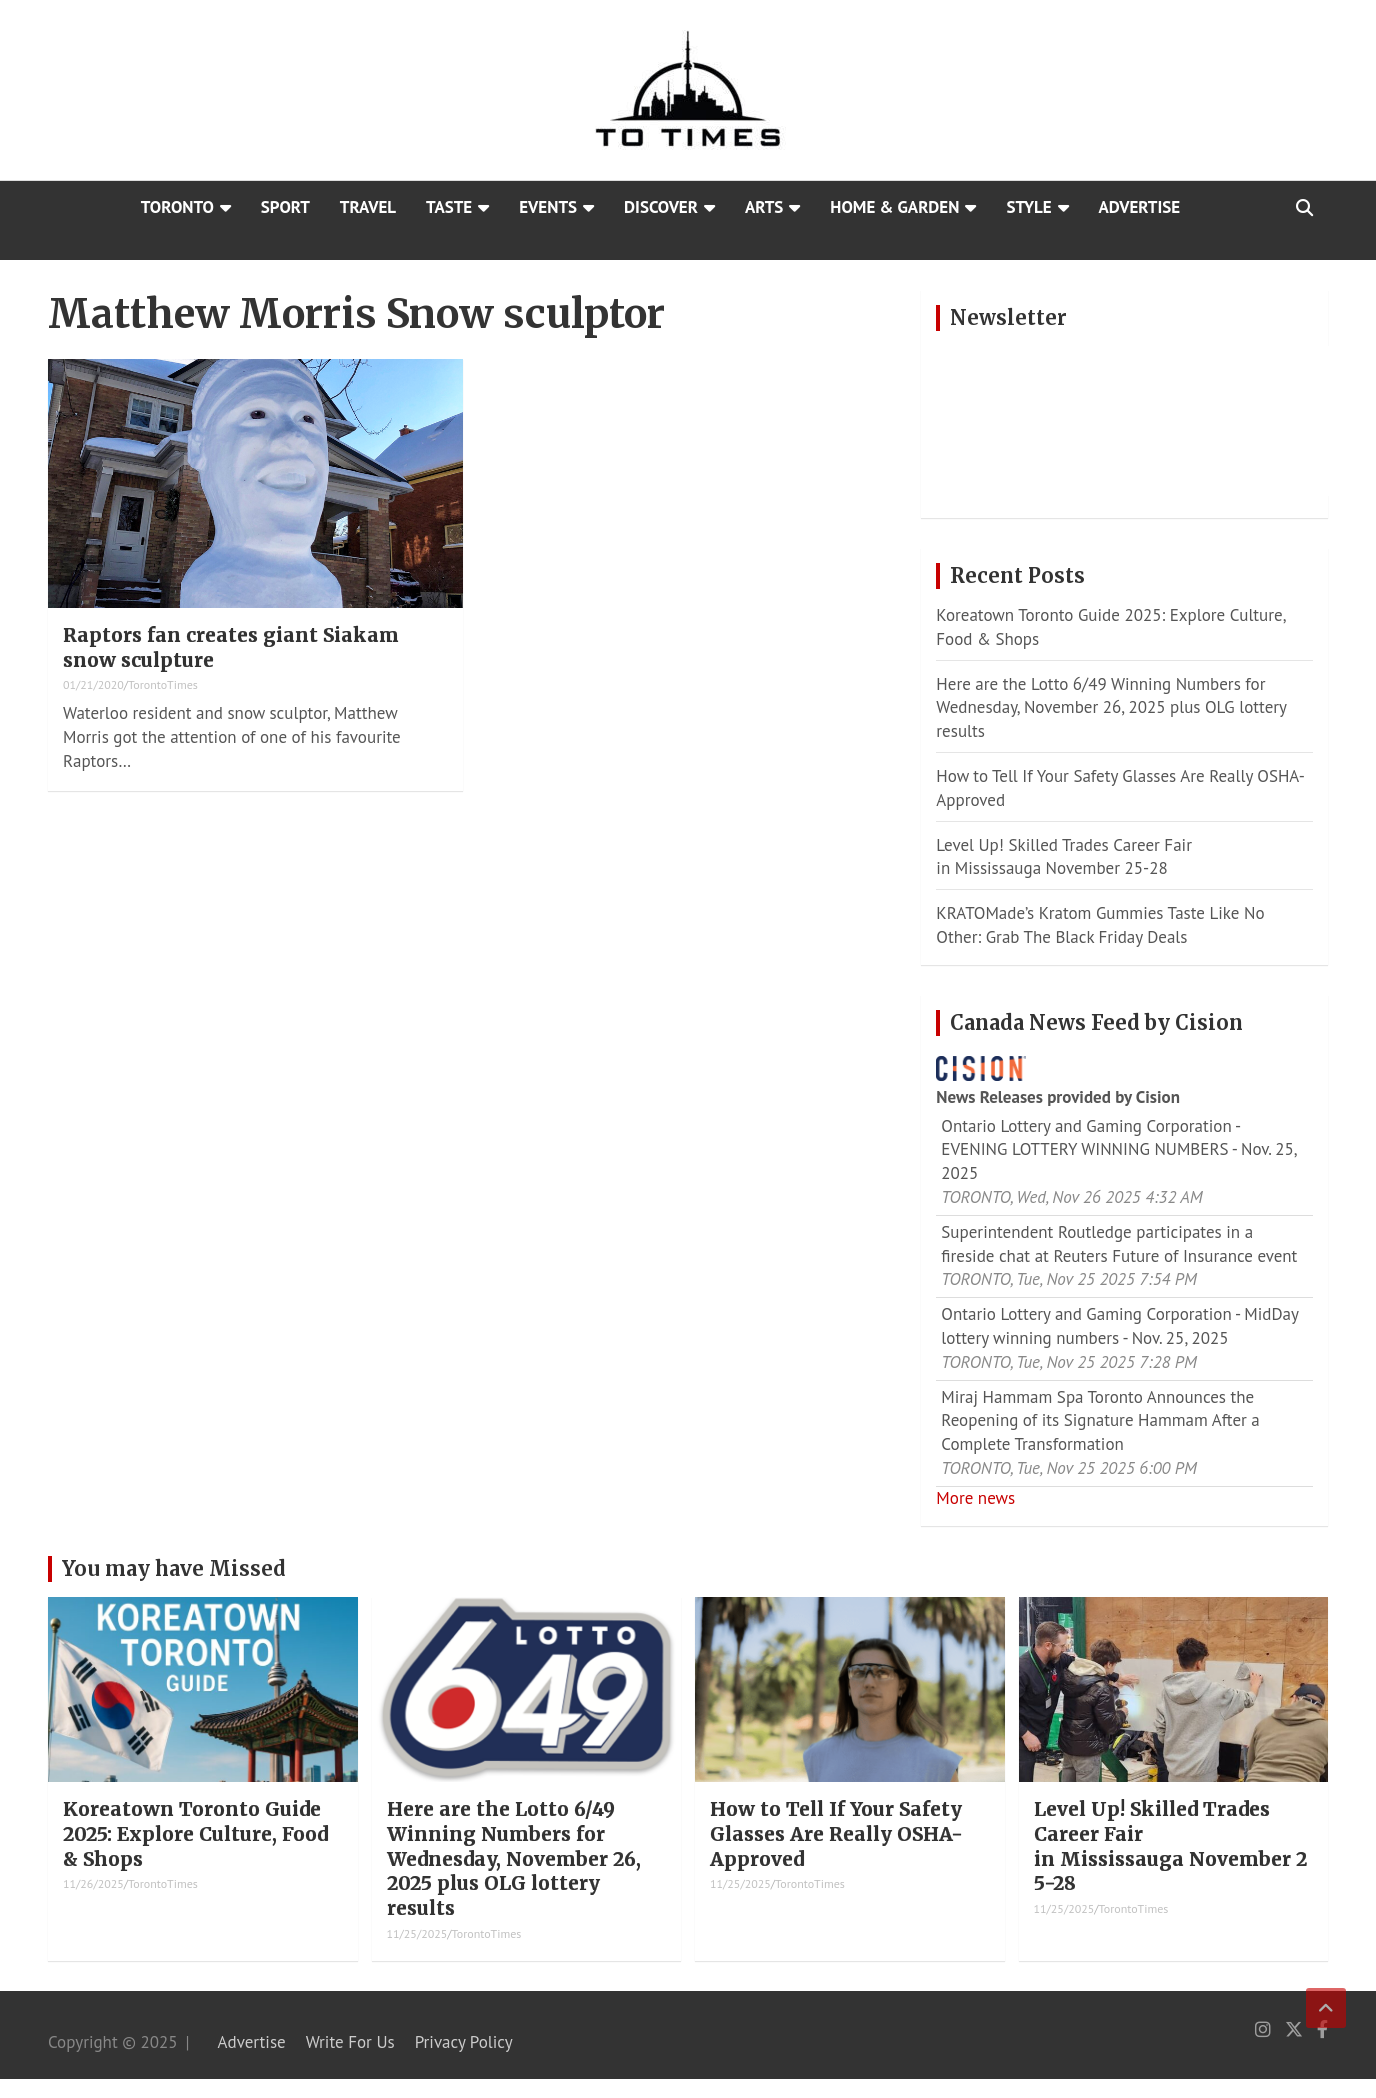 This screenshot has width=1376, height=2098. I want to click on Events, so click(548, 207).